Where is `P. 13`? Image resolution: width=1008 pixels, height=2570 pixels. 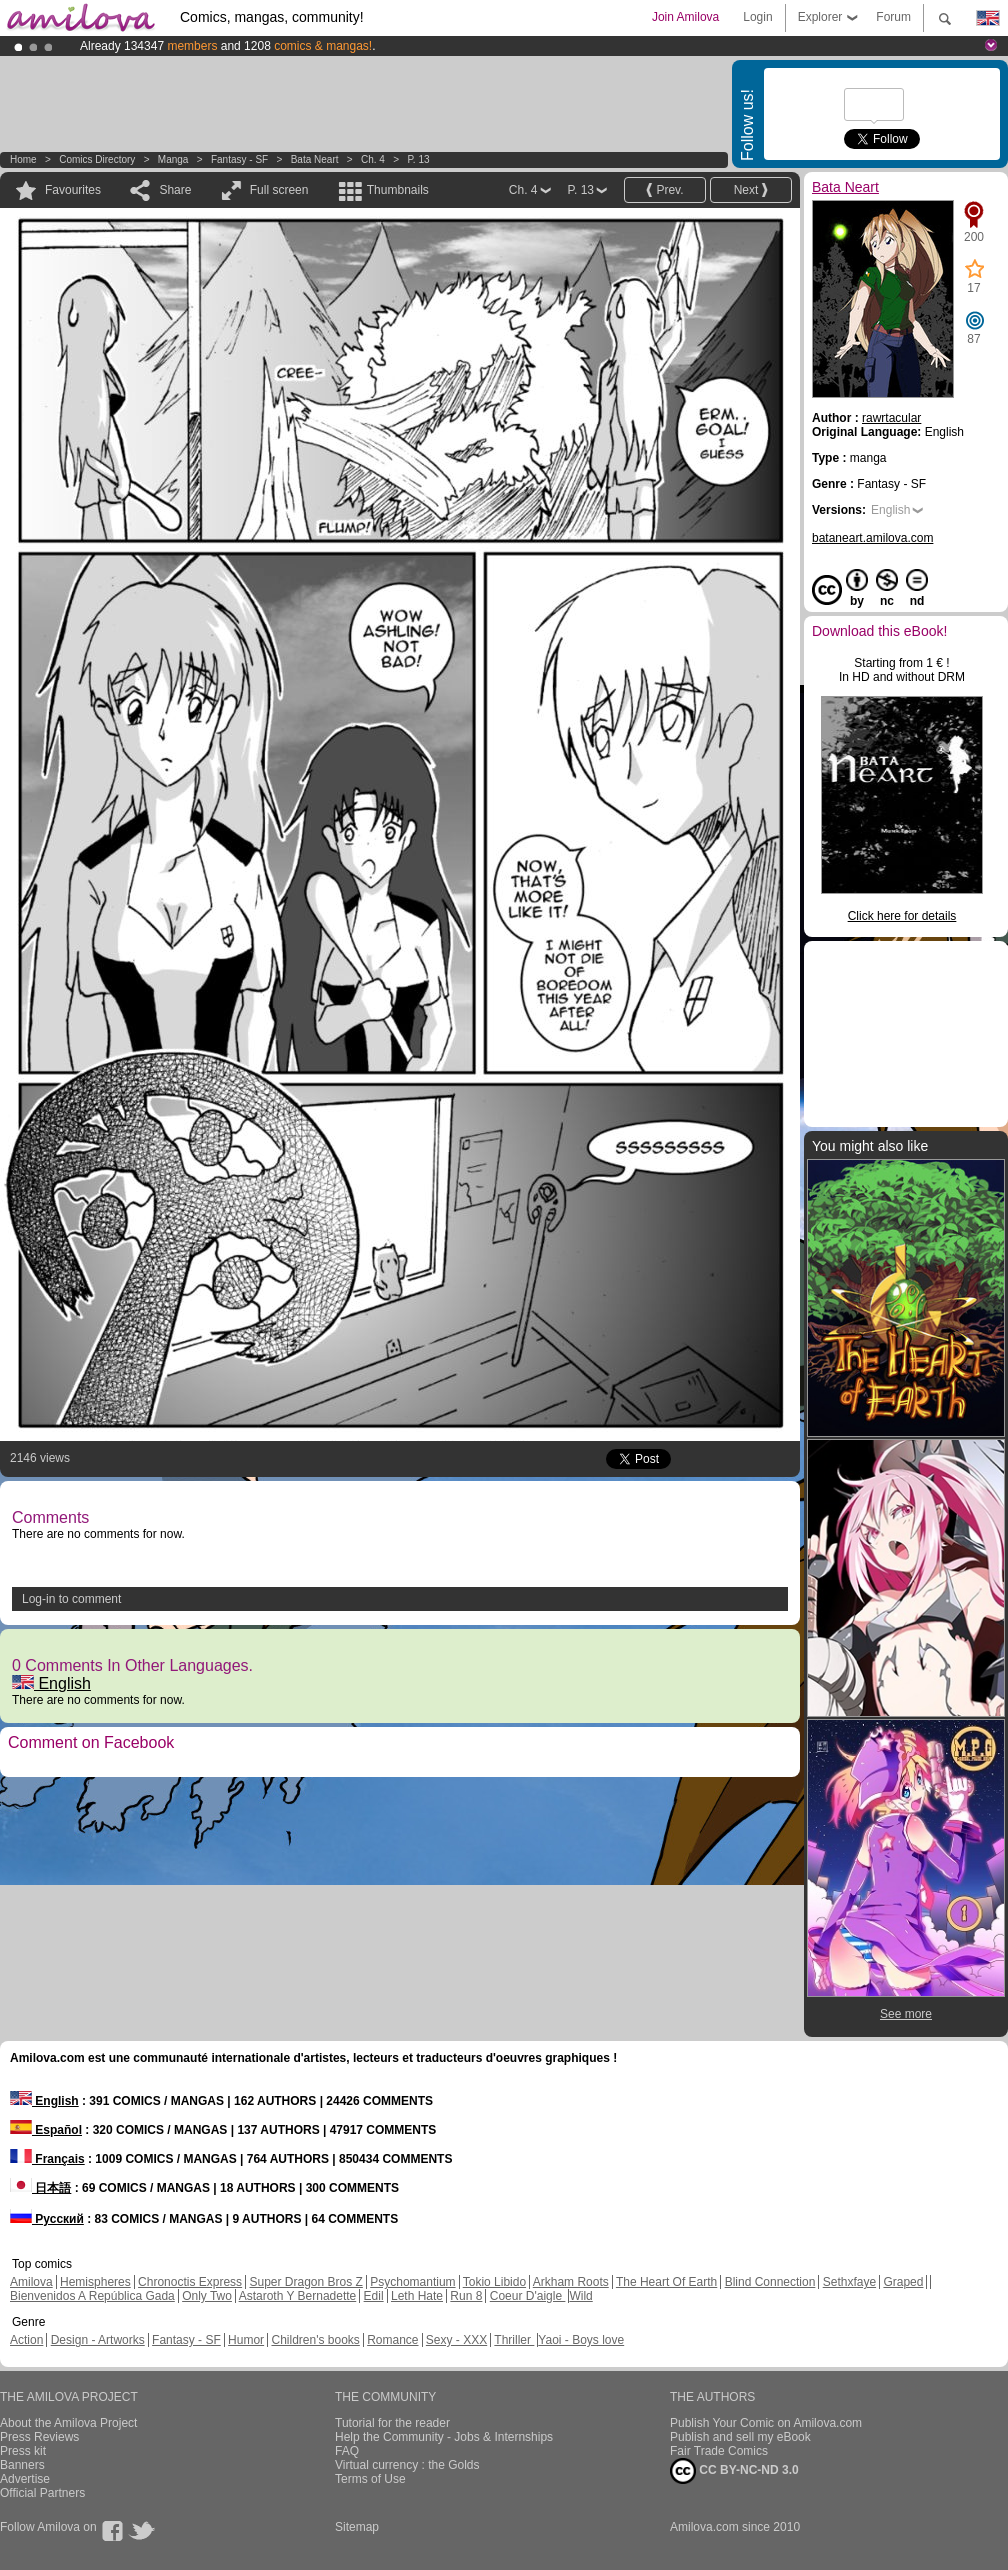 P. 13 is located at coordinates (418, 159).